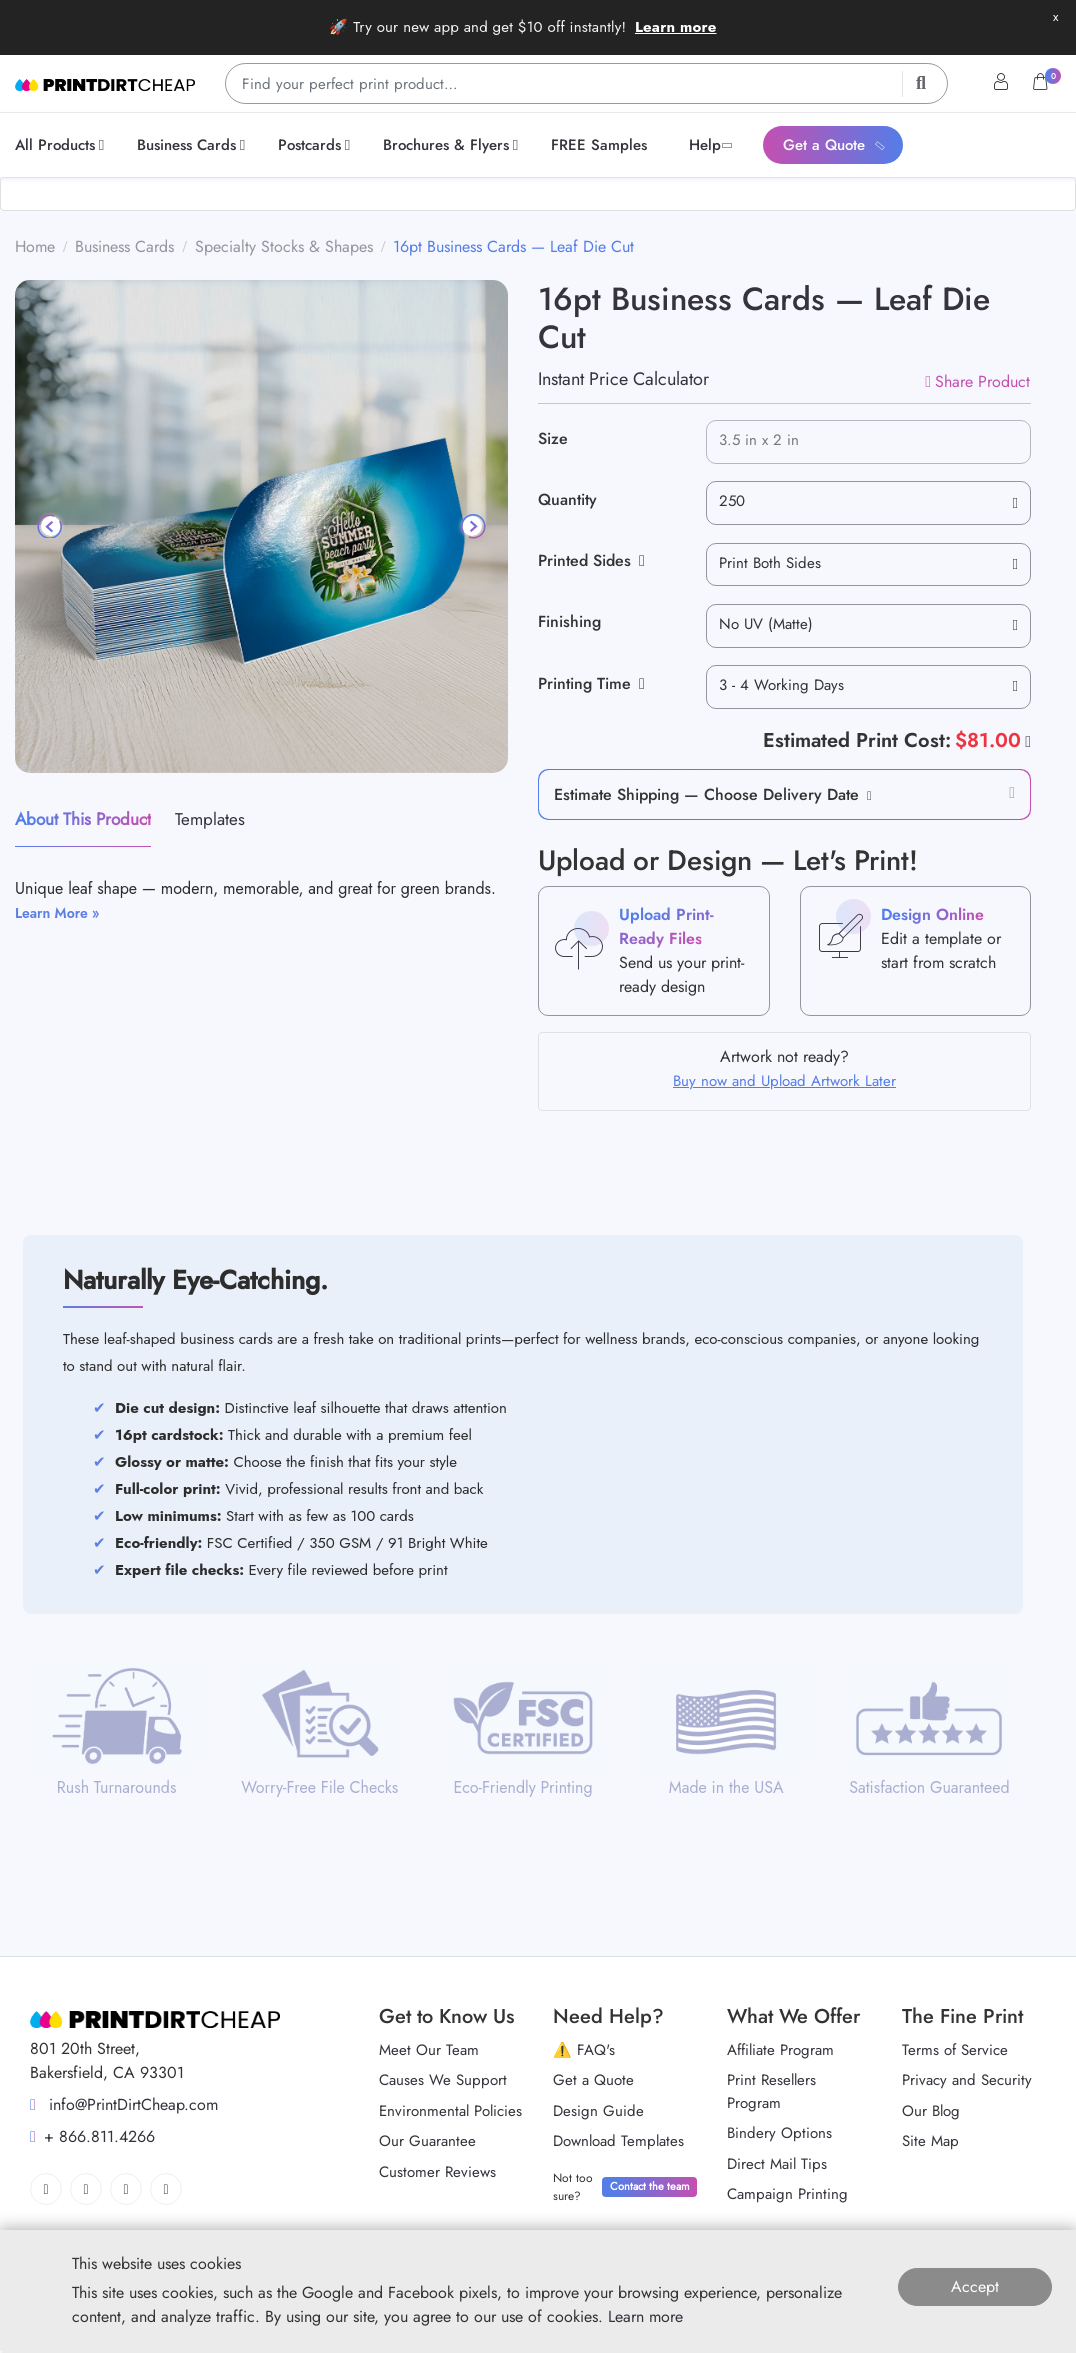  What do you see at coordinates (51, 526) in the screenshot?
I see `[Previous]` at bounding box center [51, 526].